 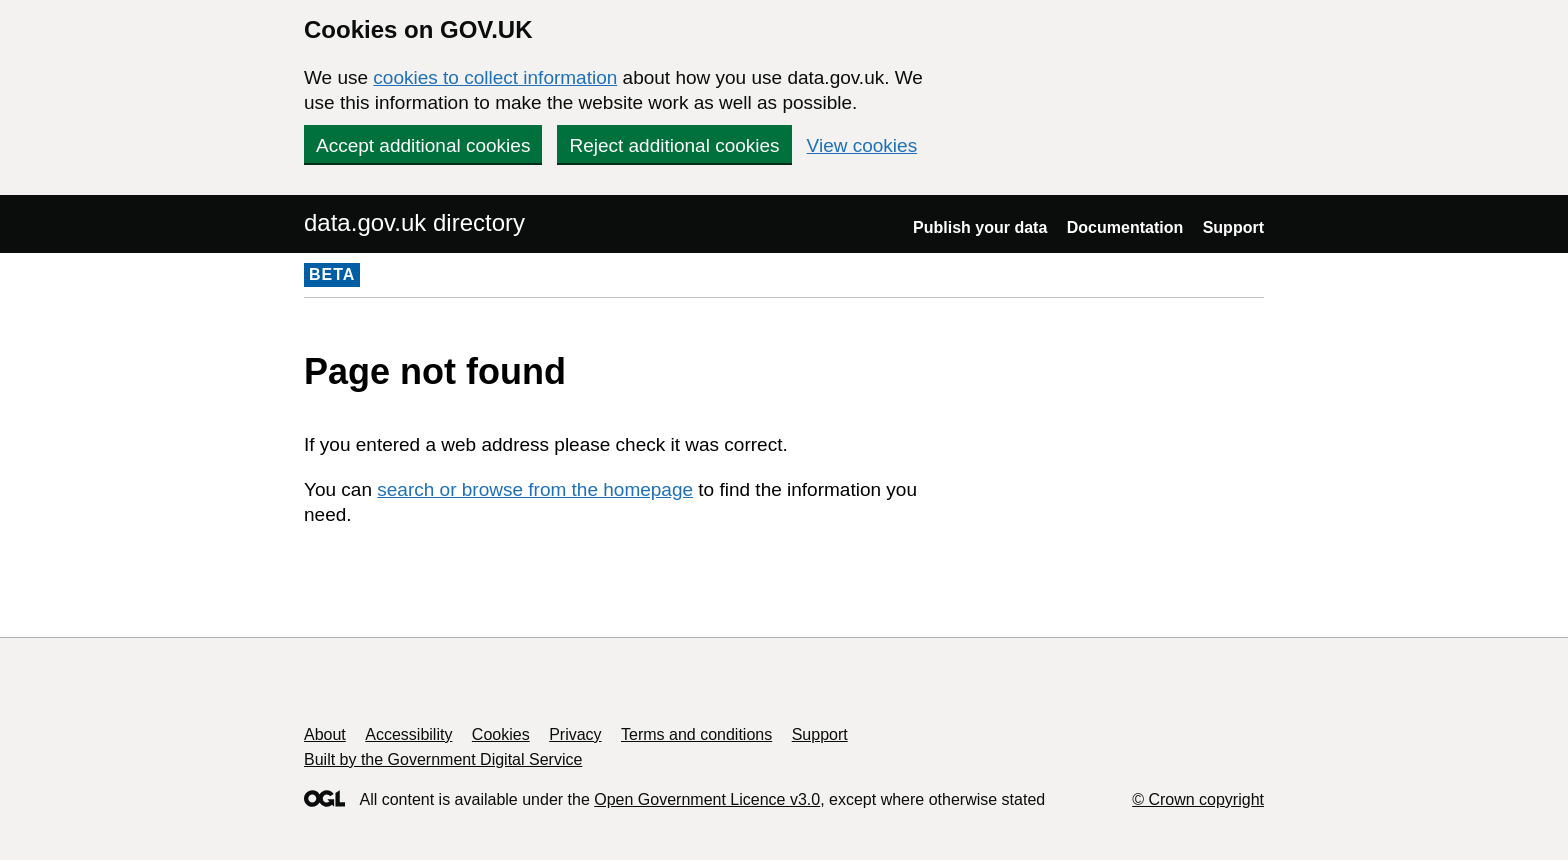 I want to click on © Crown copyright, so click(x=1198, y=799).